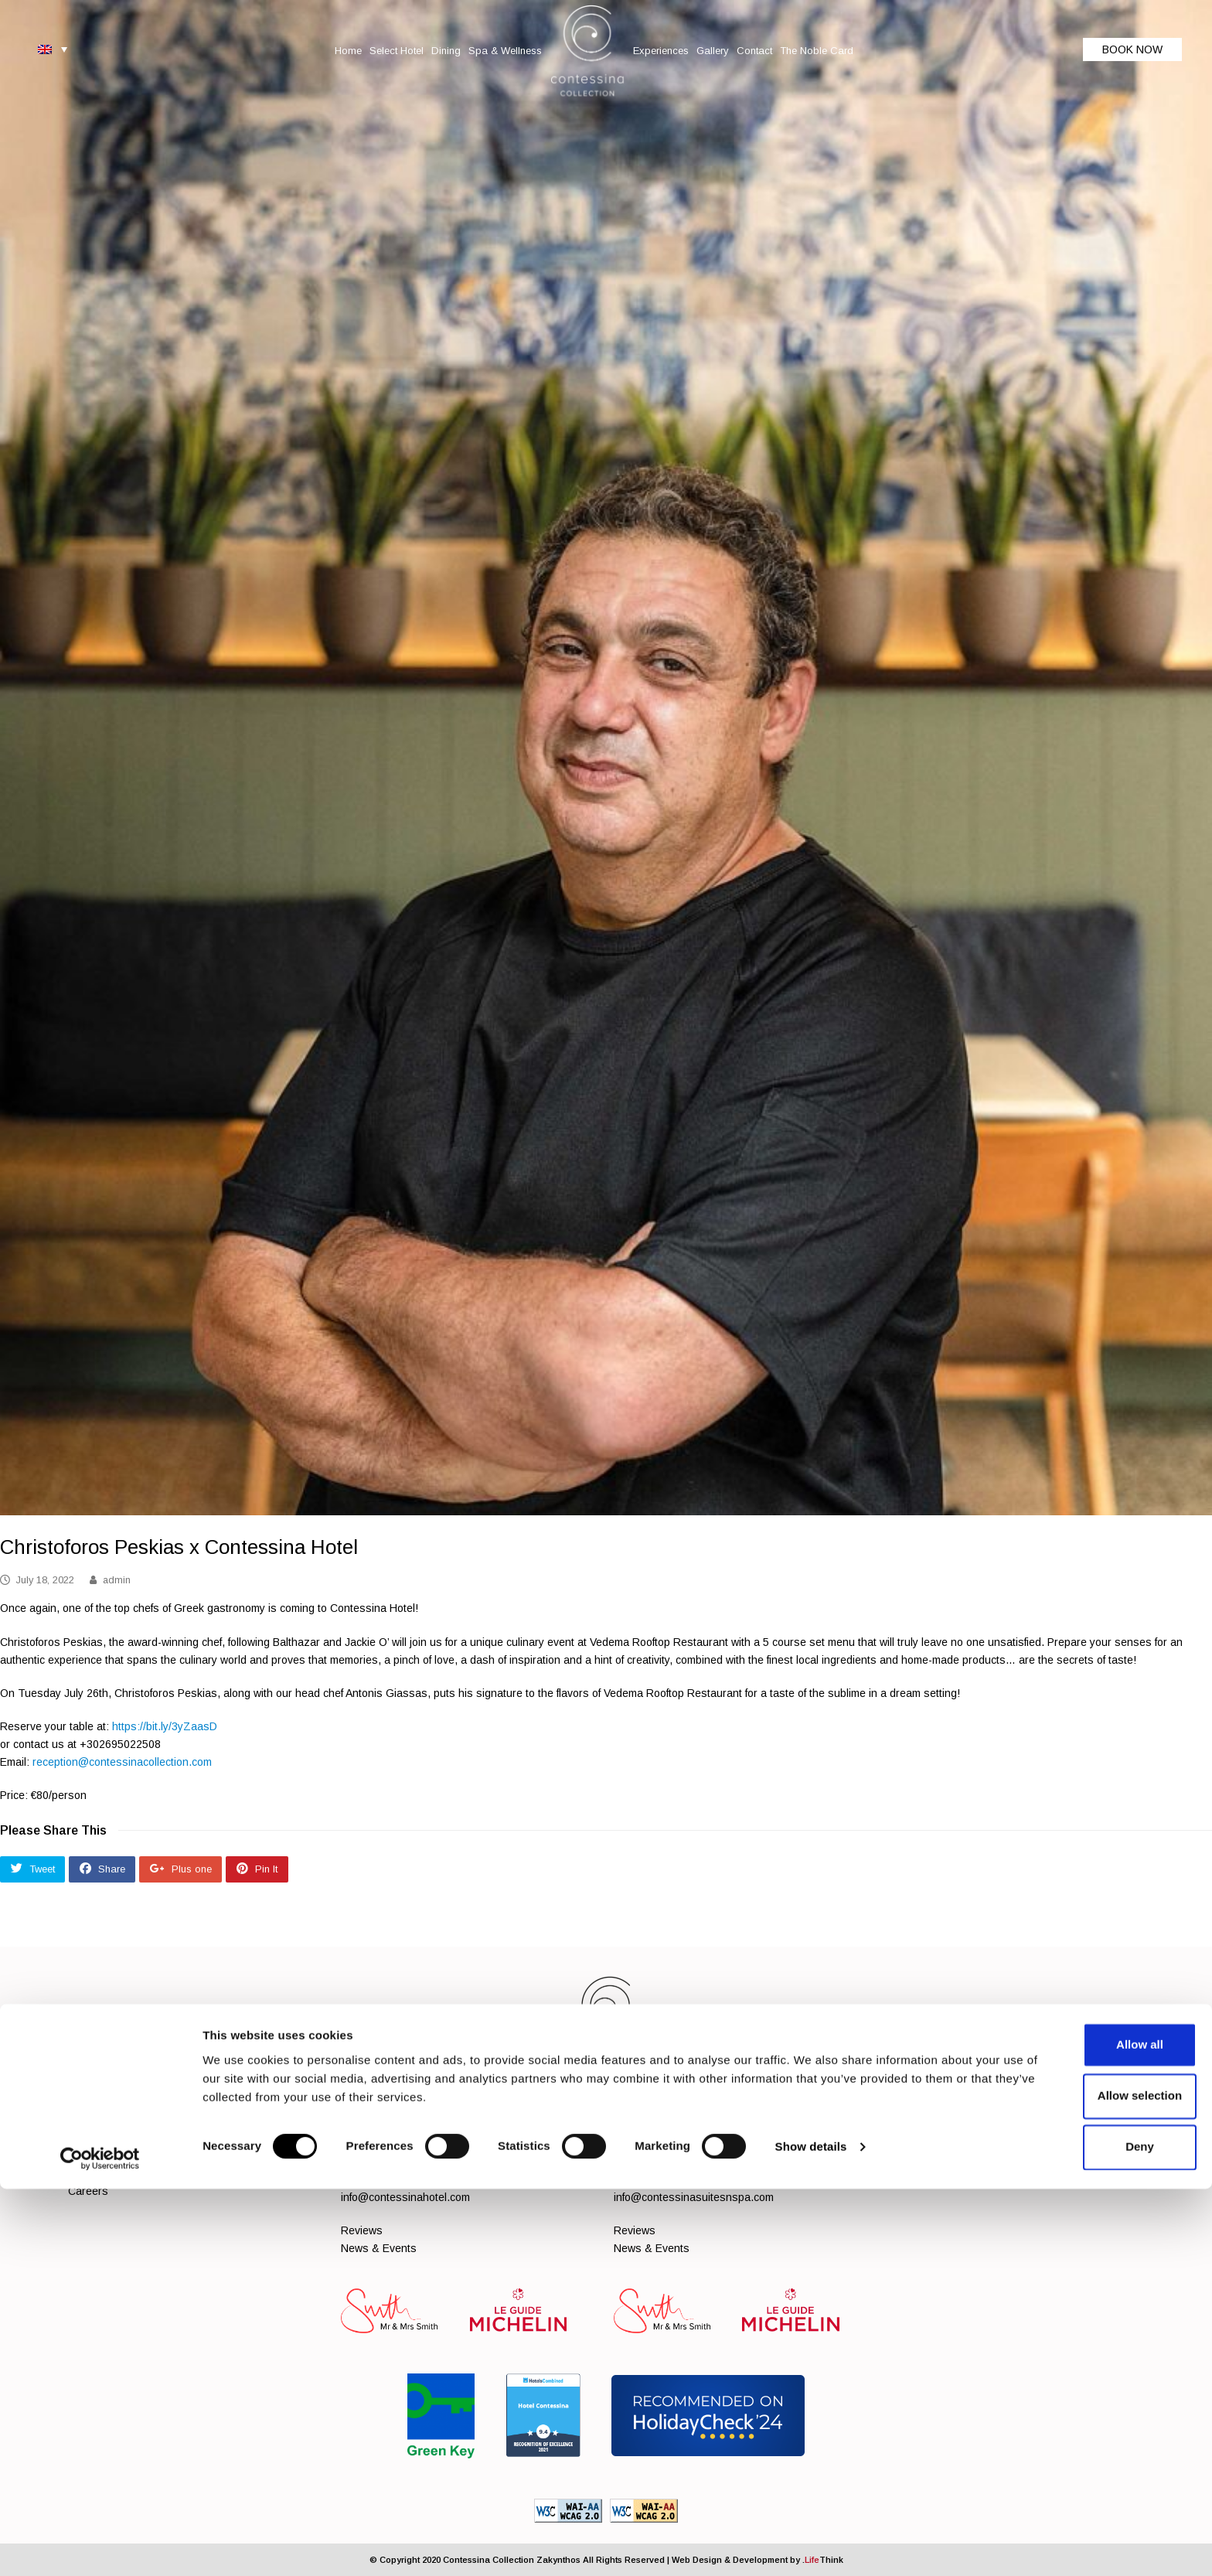 The width and height of the screenshot is (1212, 2576). What do you see at coordinates (1132, 49) in the screenshot?
I see `BOOK NOW` at bounding box center [1132, 49].